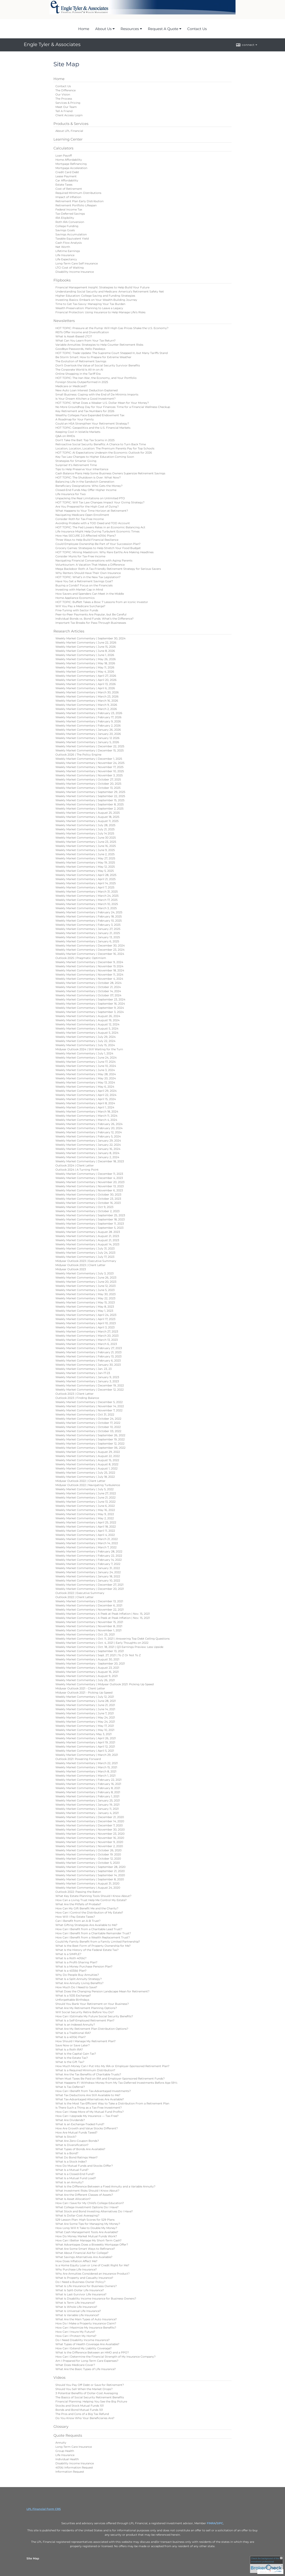 This screenshot has height=2576, width=285. Describe the element at coordinates (84, 1053) in the screenshot. I see `Weekly Market Commentary | July 1, 2024 [Weekly Market Commentary | July 1, 2024 opens in a new window]` at that location.